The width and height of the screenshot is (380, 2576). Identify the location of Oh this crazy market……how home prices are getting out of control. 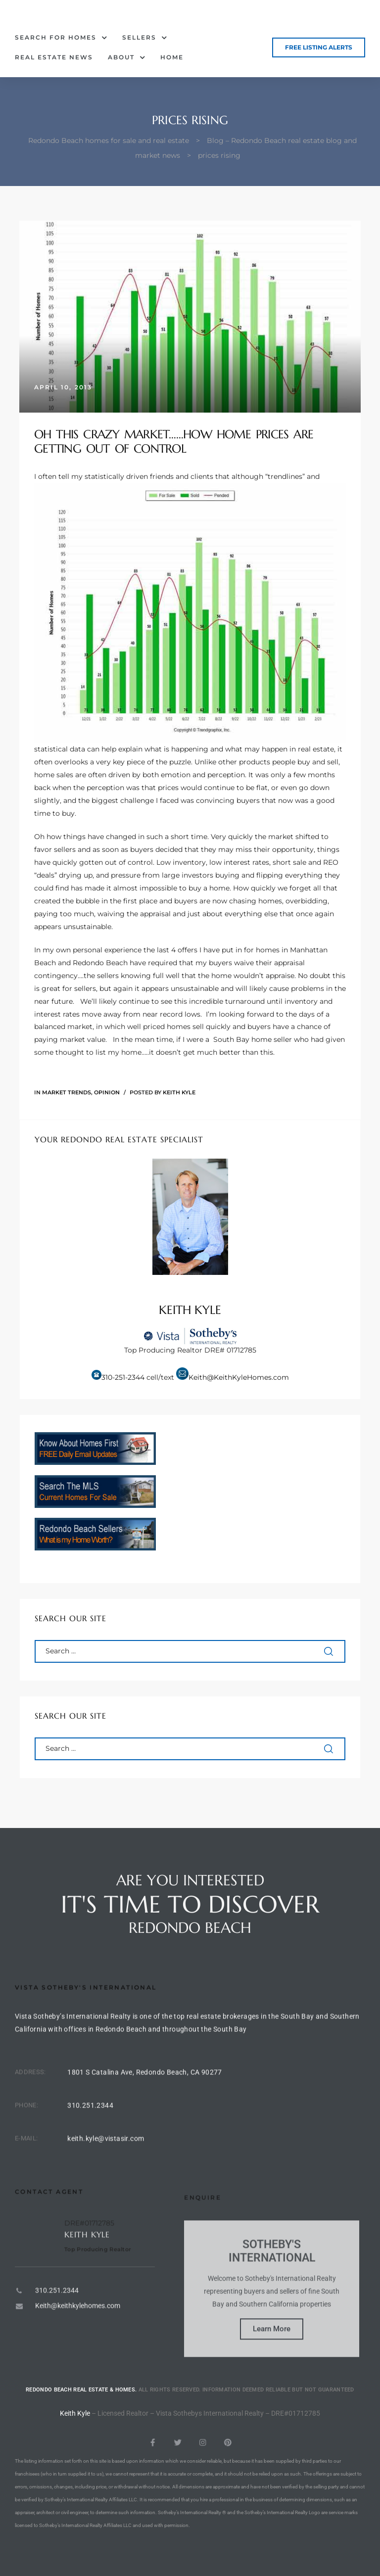
(173, 441).